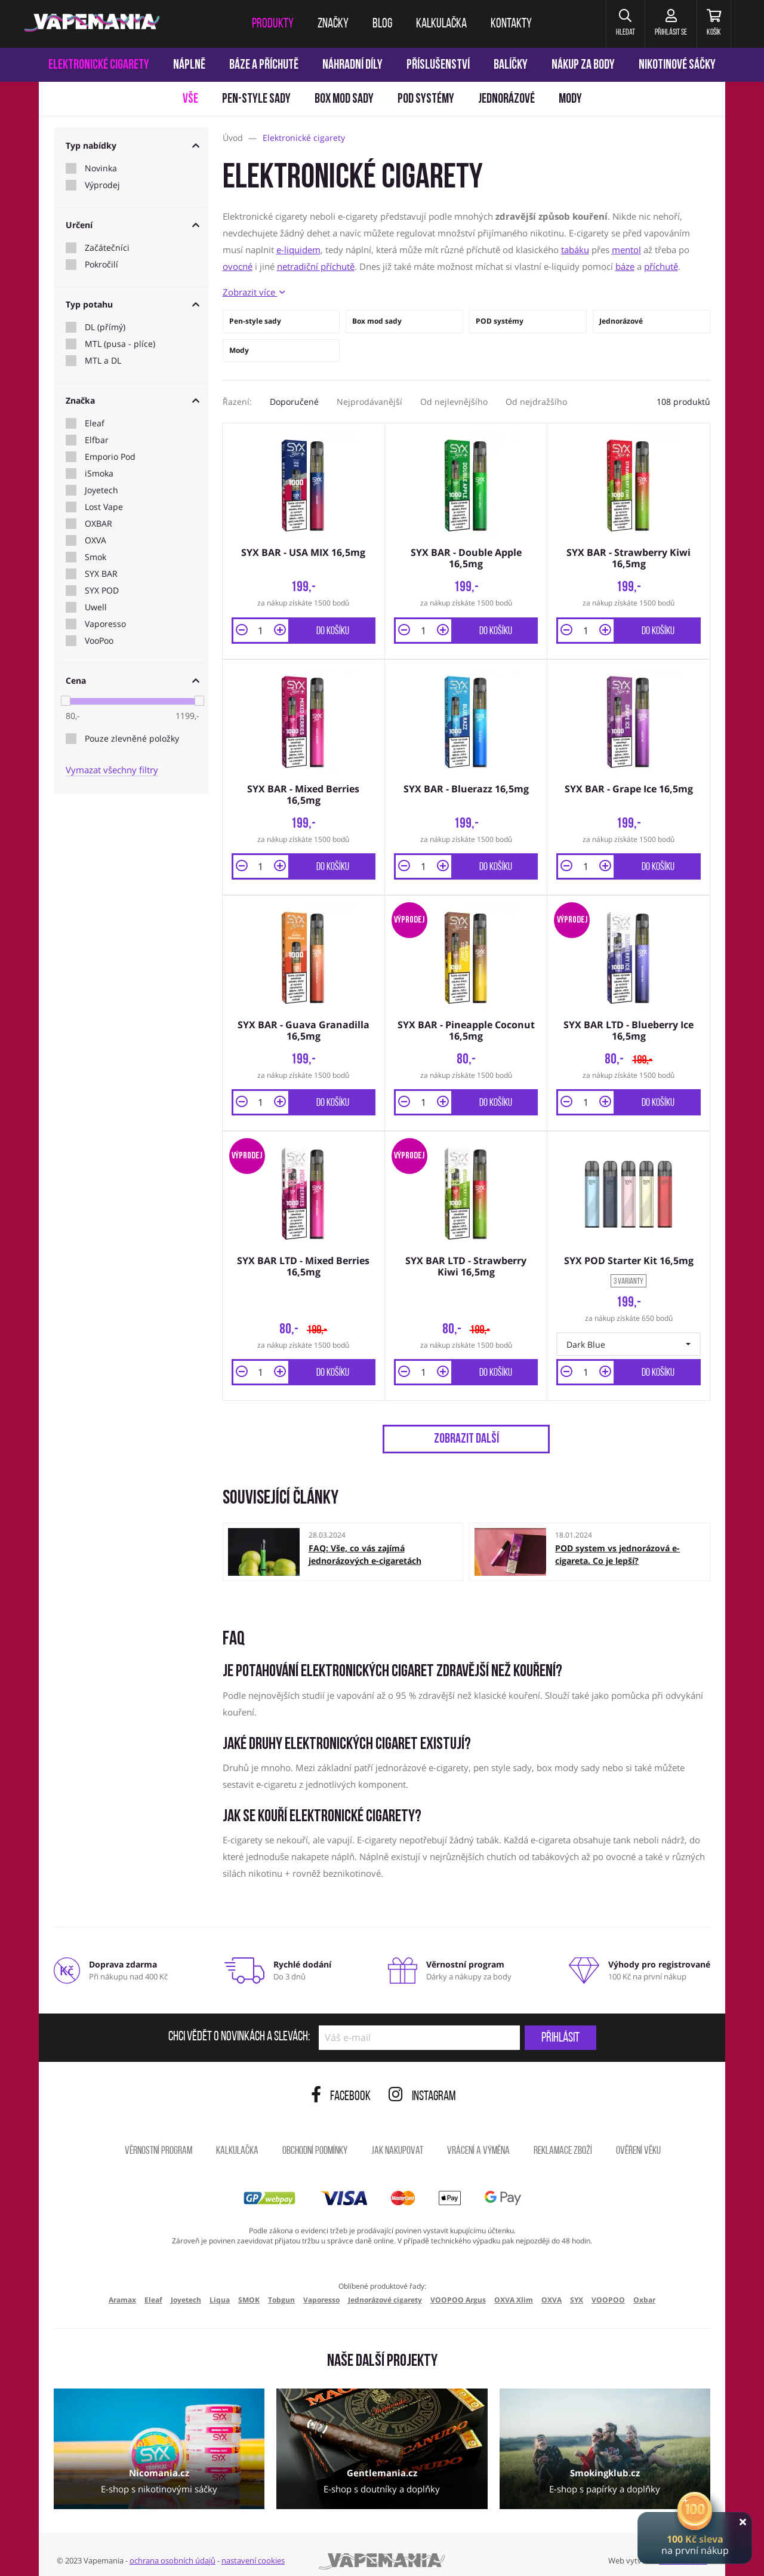 This screenshot has width=764, height=2576. Describe the element at coordinates (98, 523) in the screenshot. I see `OXBAR` at that location.